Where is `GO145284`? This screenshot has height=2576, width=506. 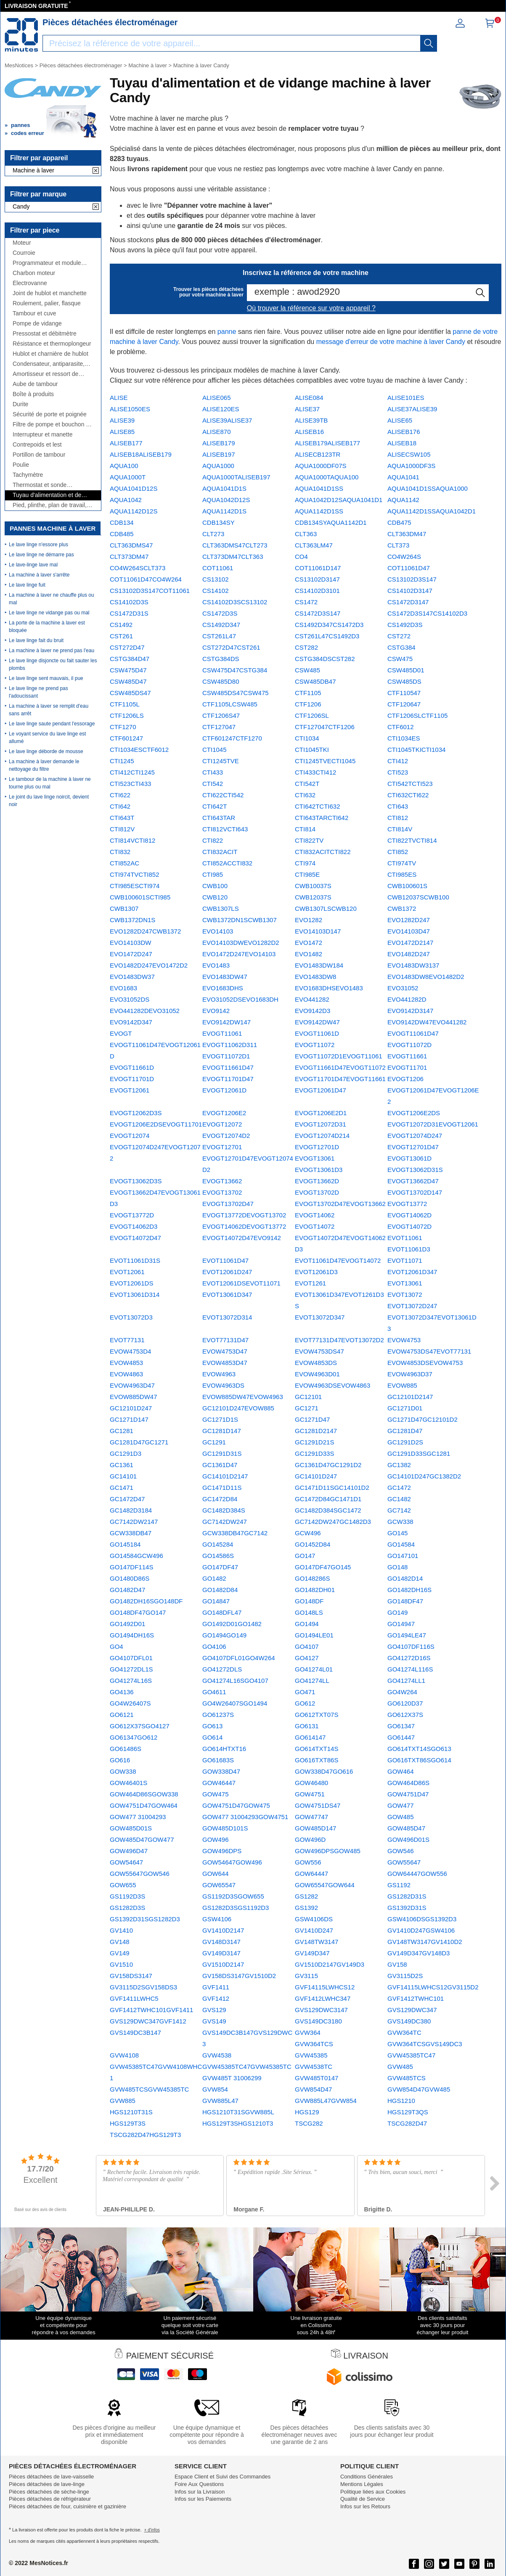
GO145284 is located at coordinates (217, 1544).